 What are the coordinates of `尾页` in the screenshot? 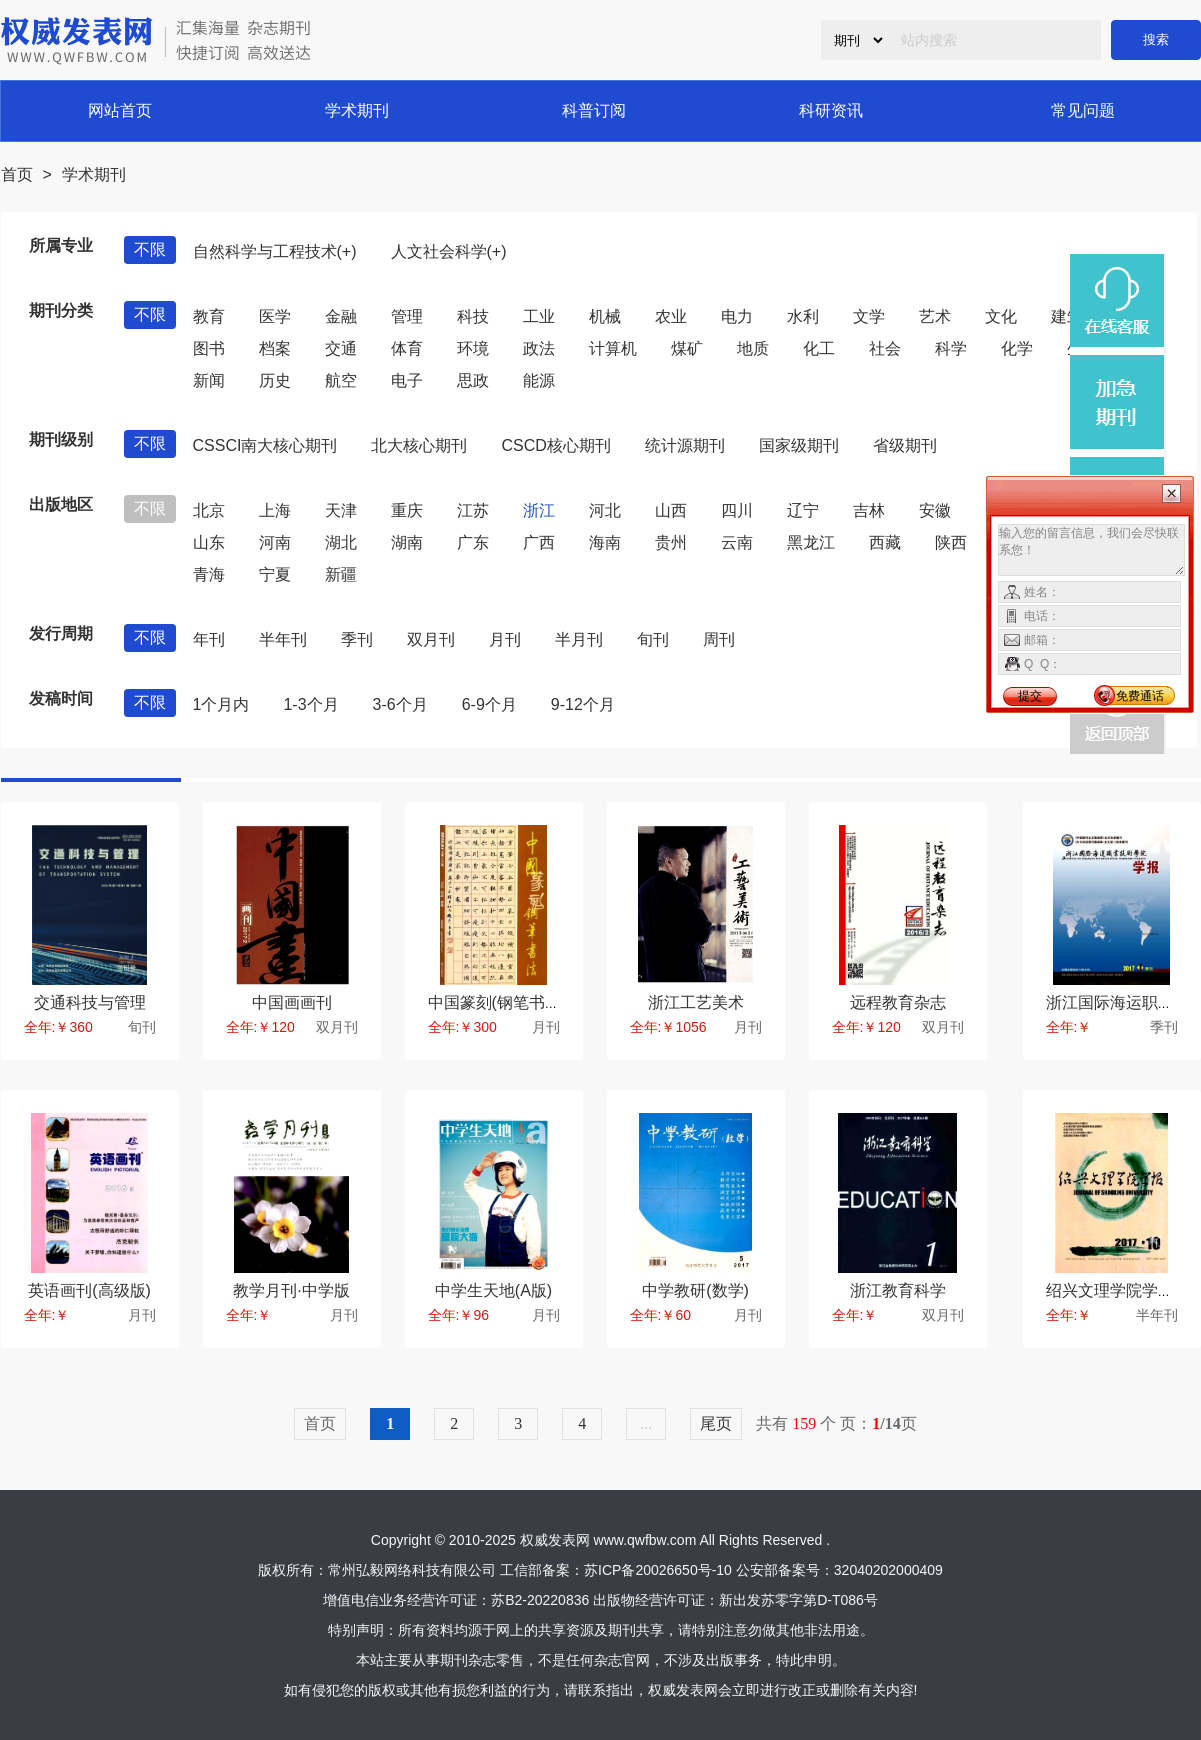 It's located at (716, 1423).